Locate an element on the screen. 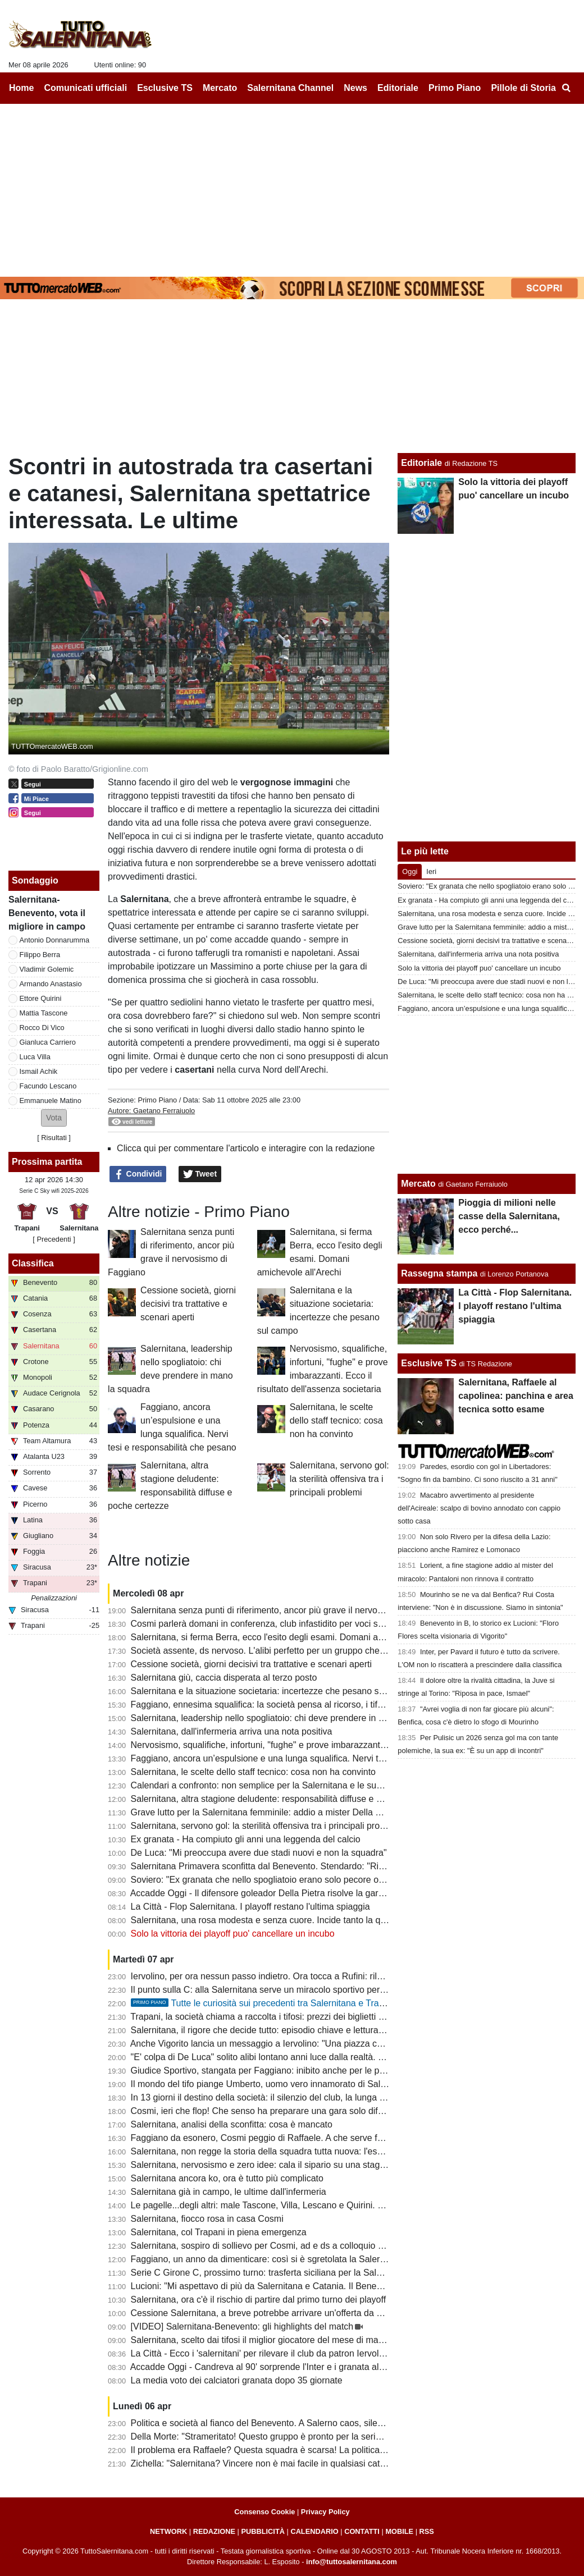  [ Precedenti ] is located at coordinates (54, 1239).